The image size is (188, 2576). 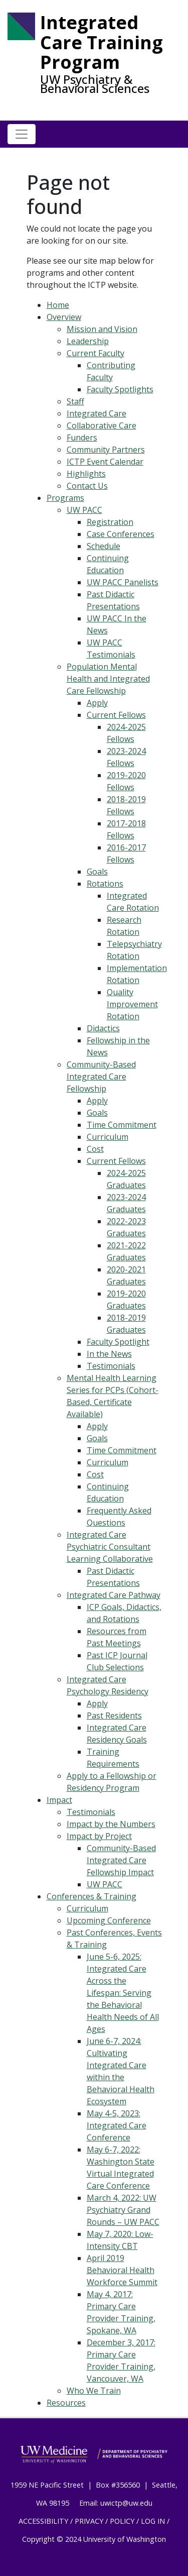 What do you see at coordinates (103, 546) in the screenshot?
I see `Schedule` at bounding box center [103, 546].